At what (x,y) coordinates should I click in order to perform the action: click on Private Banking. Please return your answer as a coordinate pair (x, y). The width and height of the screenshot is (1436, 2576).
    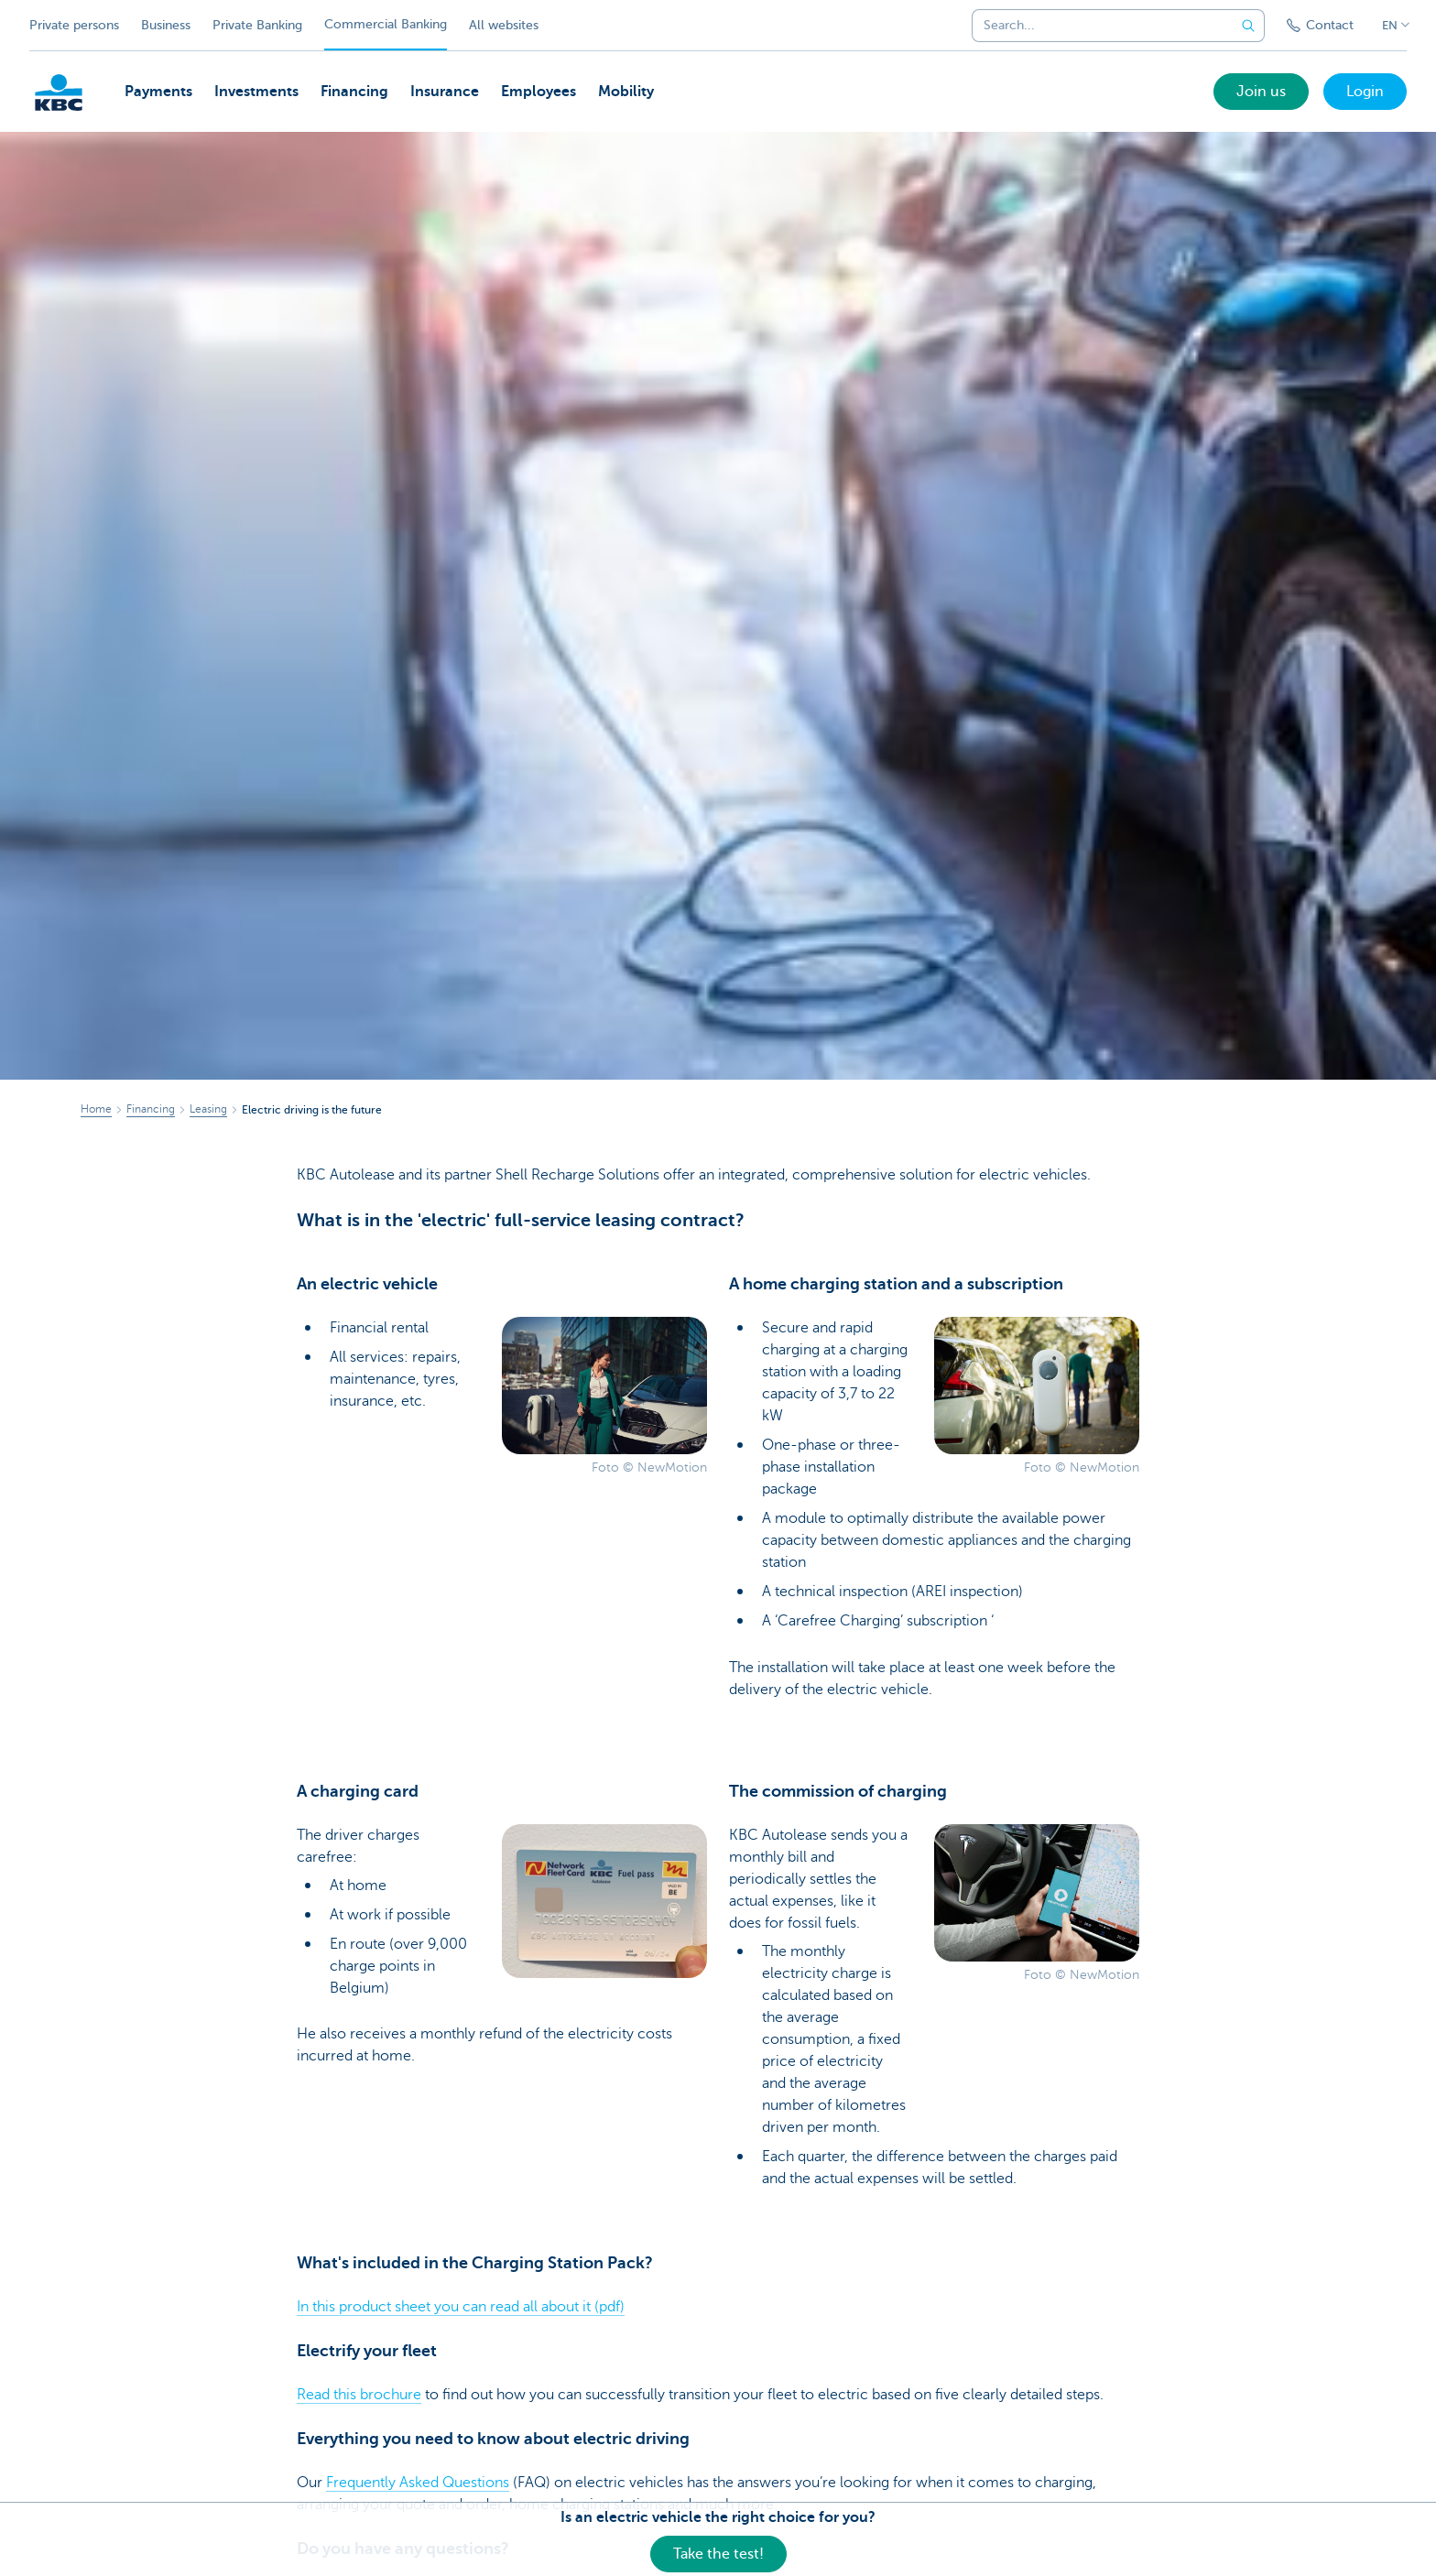
    Looking at the image, I should click on (257, 25).